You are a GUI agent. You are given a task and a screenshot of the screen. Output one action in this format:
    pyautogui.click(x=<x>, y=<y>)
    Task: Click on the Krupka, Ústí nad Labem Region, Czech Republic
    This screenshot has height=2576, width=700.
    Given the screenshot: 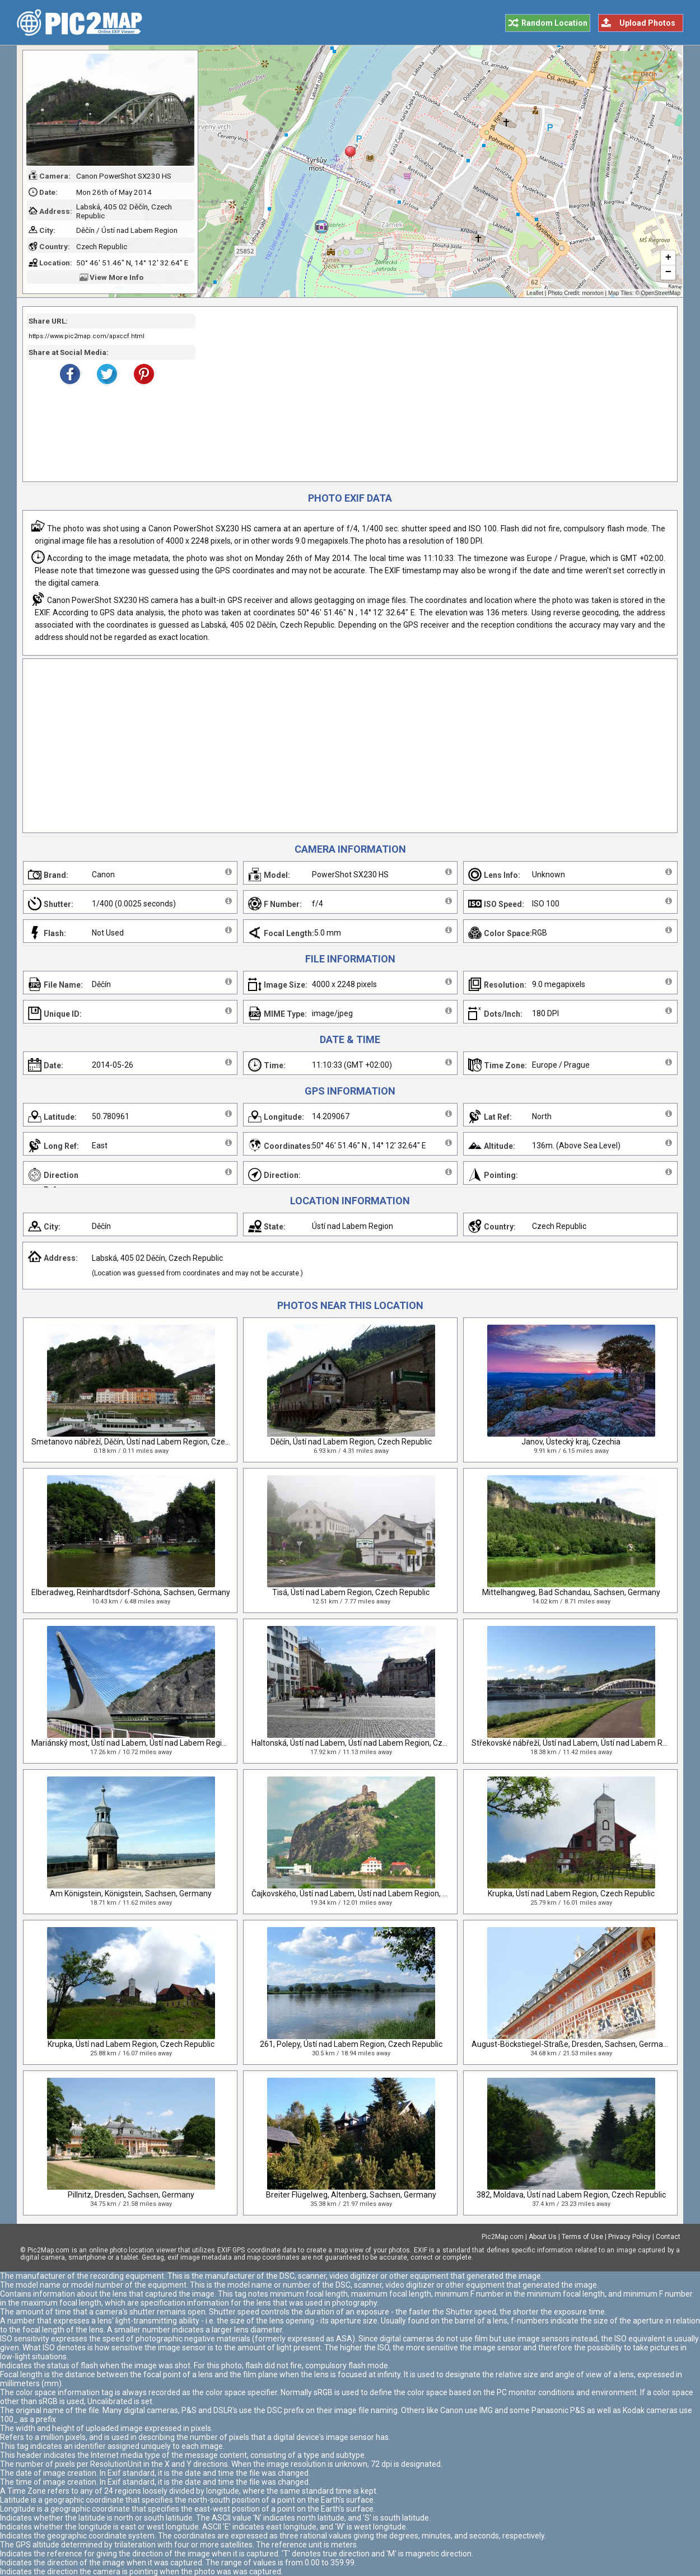 What is the action you would take?
    pyautogui.click(x=571, y=1893)
    